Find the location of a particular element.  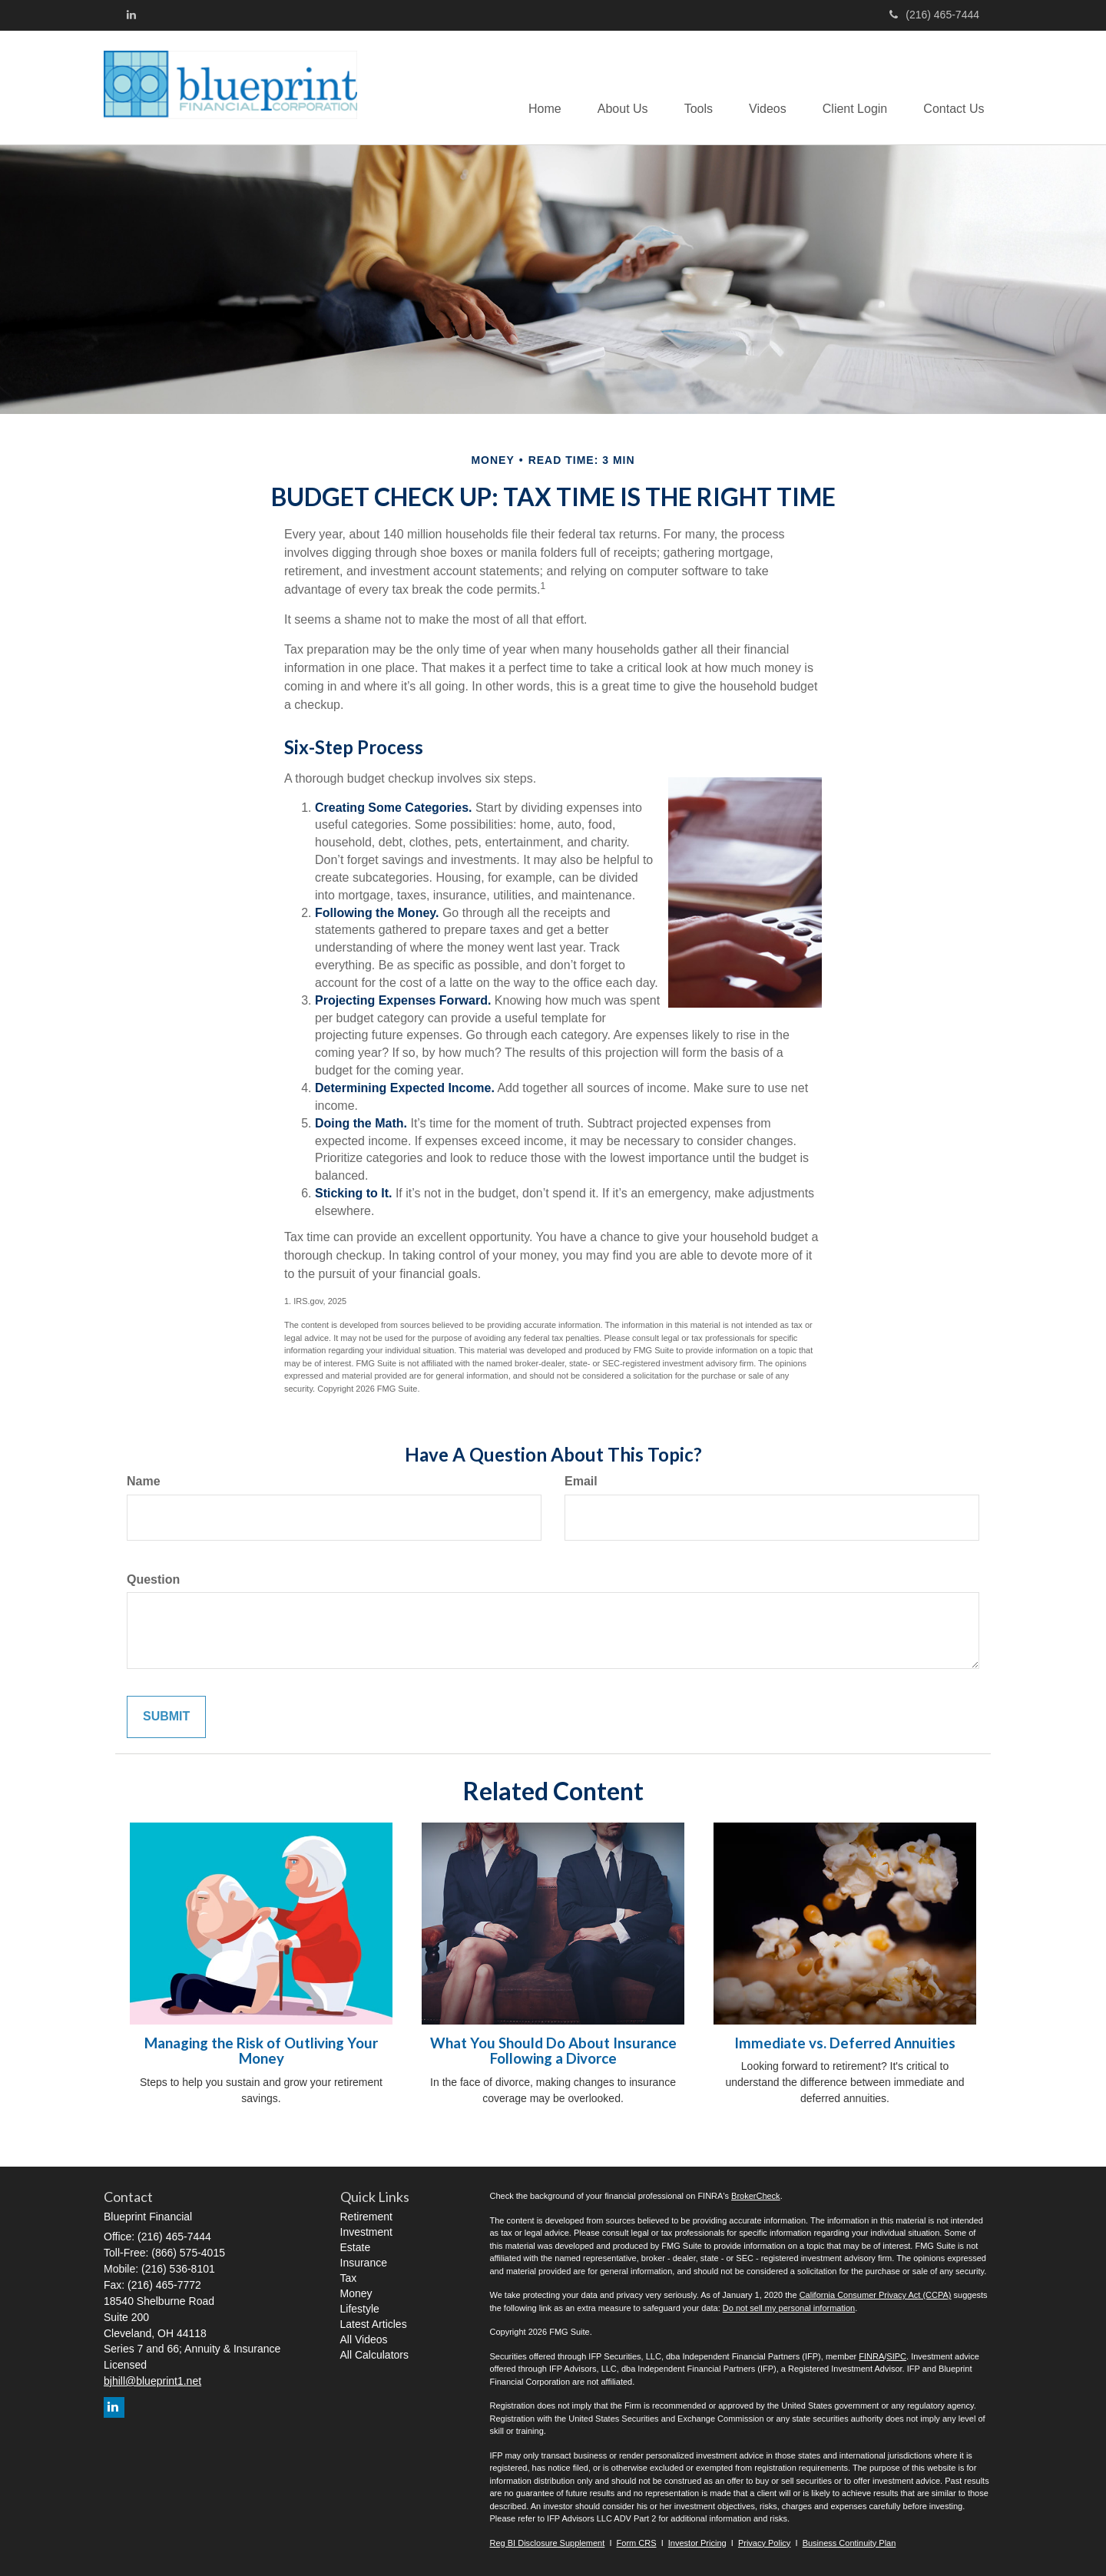

Lifestyle is located at coordinates (359, 2309).